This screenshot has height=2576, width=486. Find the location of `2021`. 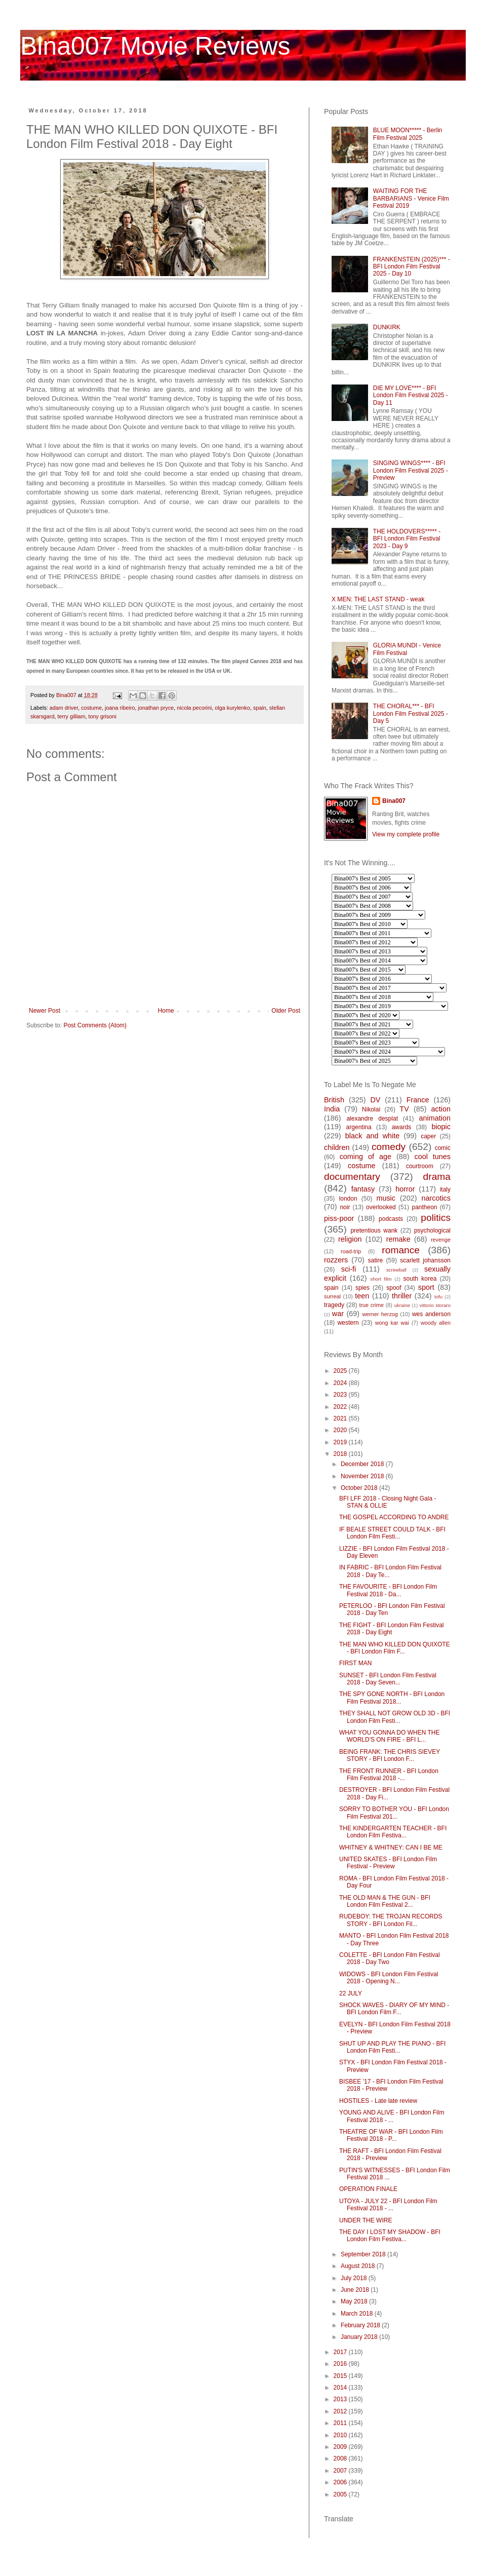

2021 is located at coordinates (341, 1418).